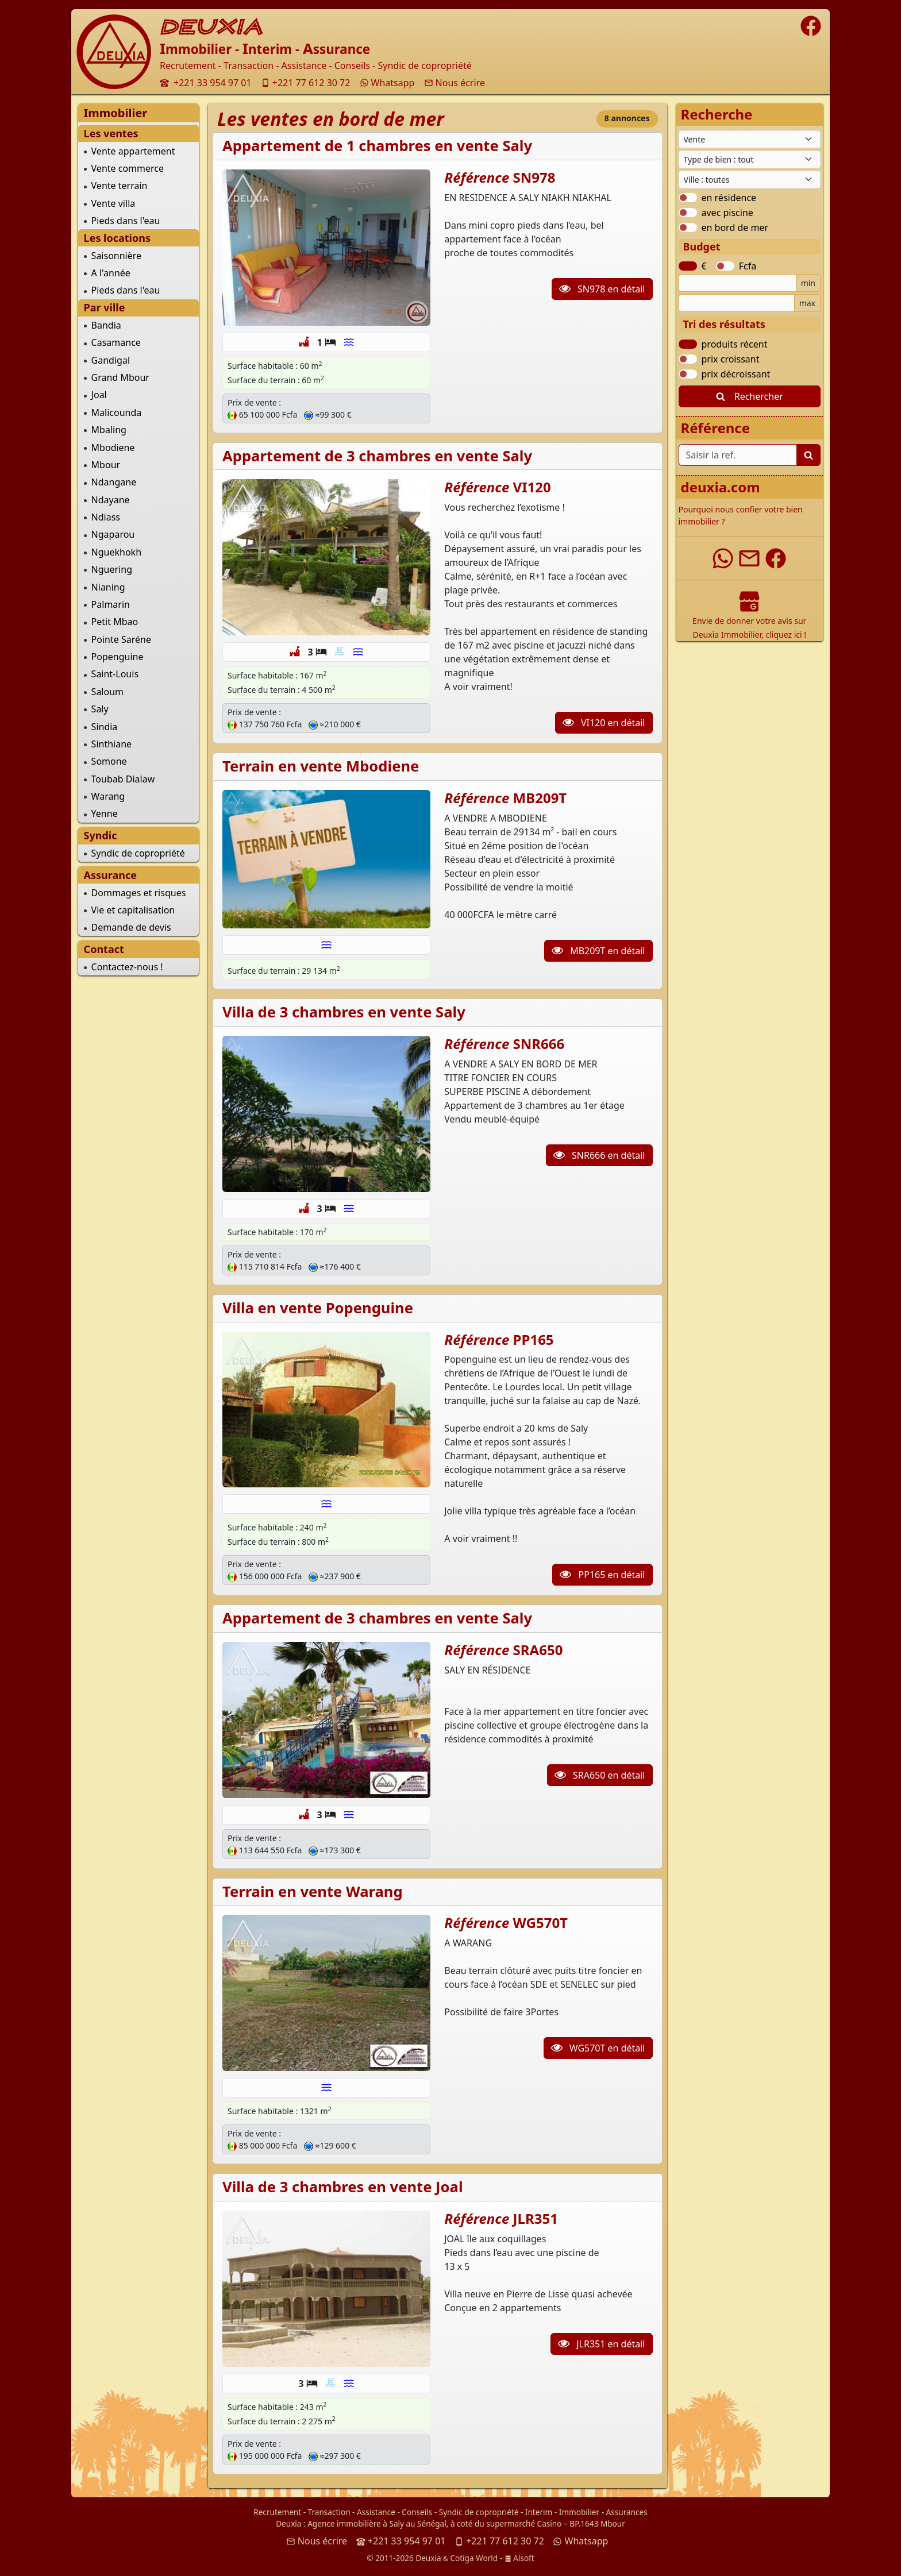 The image size is (901, 2576). I want to click on PP165, so click(533, 1339).